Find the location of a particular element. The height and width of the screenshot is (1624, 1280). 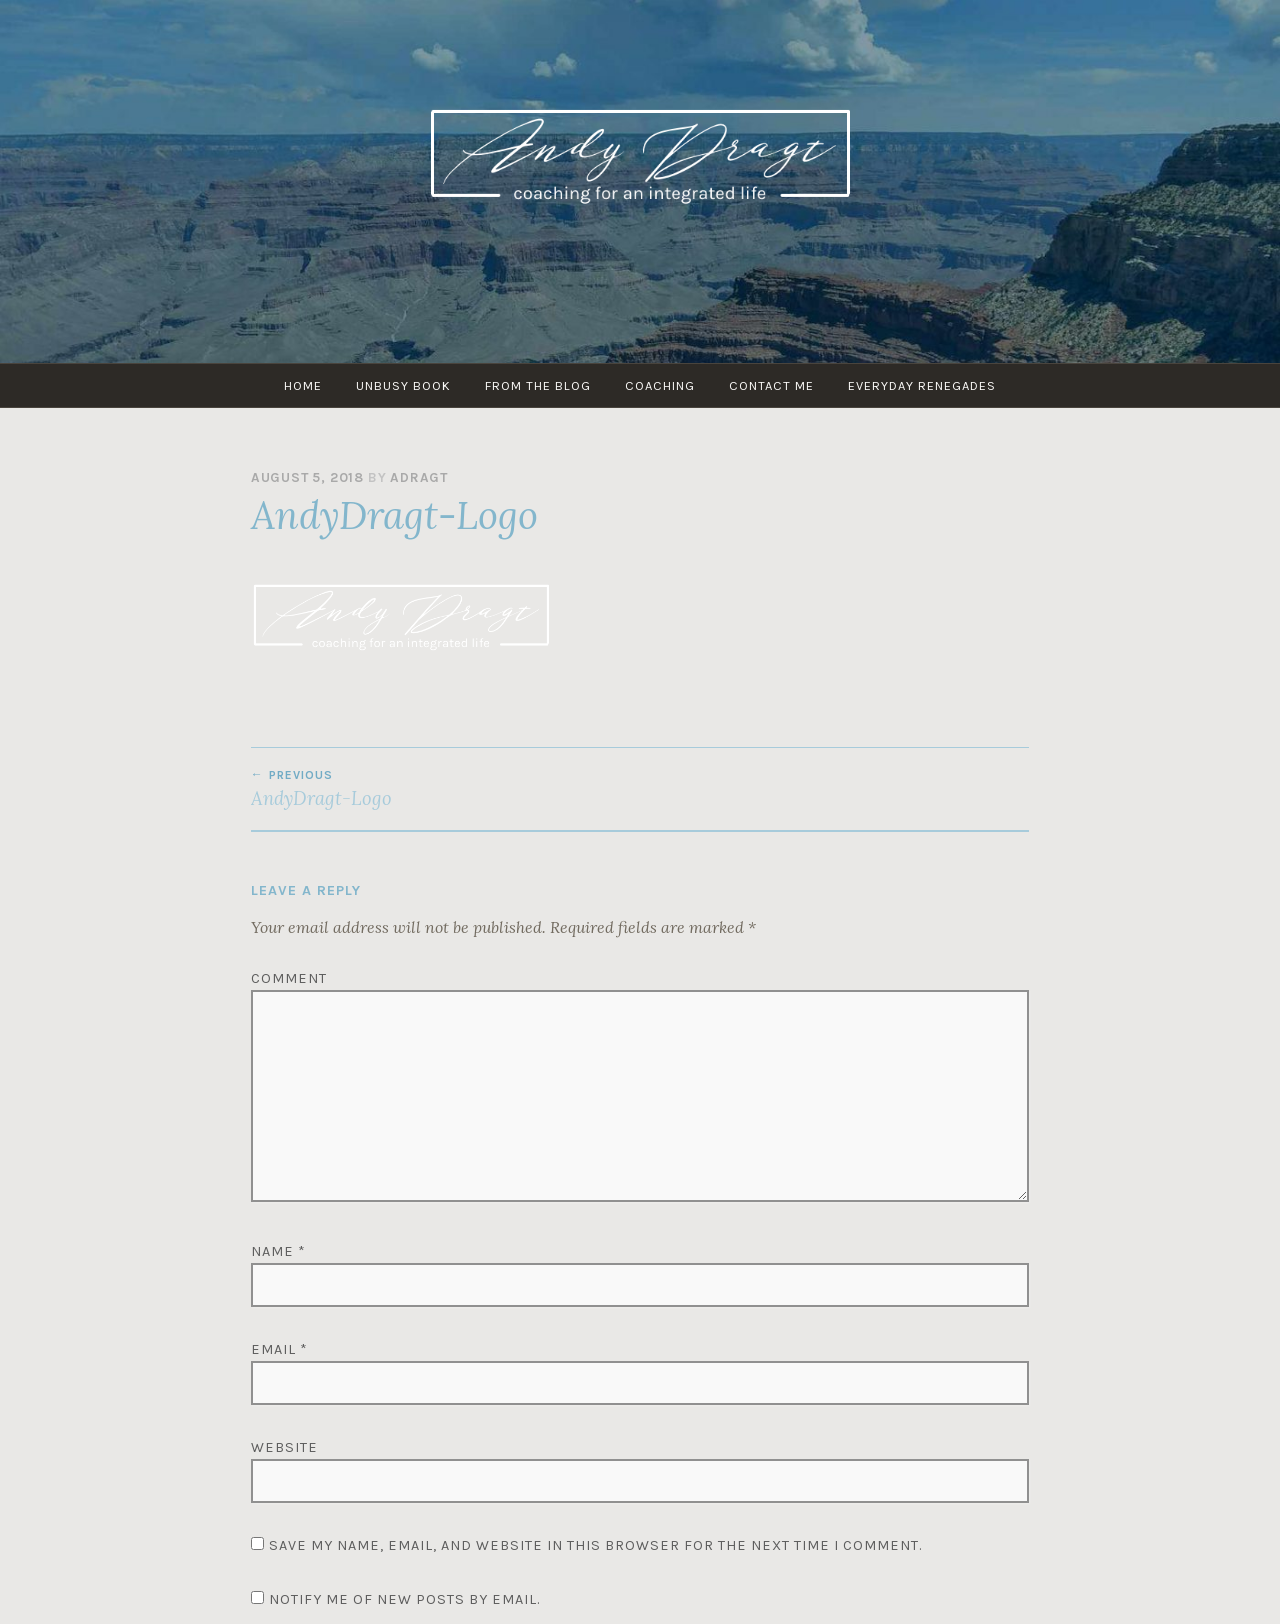

Comment is located at coordinates (289, 978).